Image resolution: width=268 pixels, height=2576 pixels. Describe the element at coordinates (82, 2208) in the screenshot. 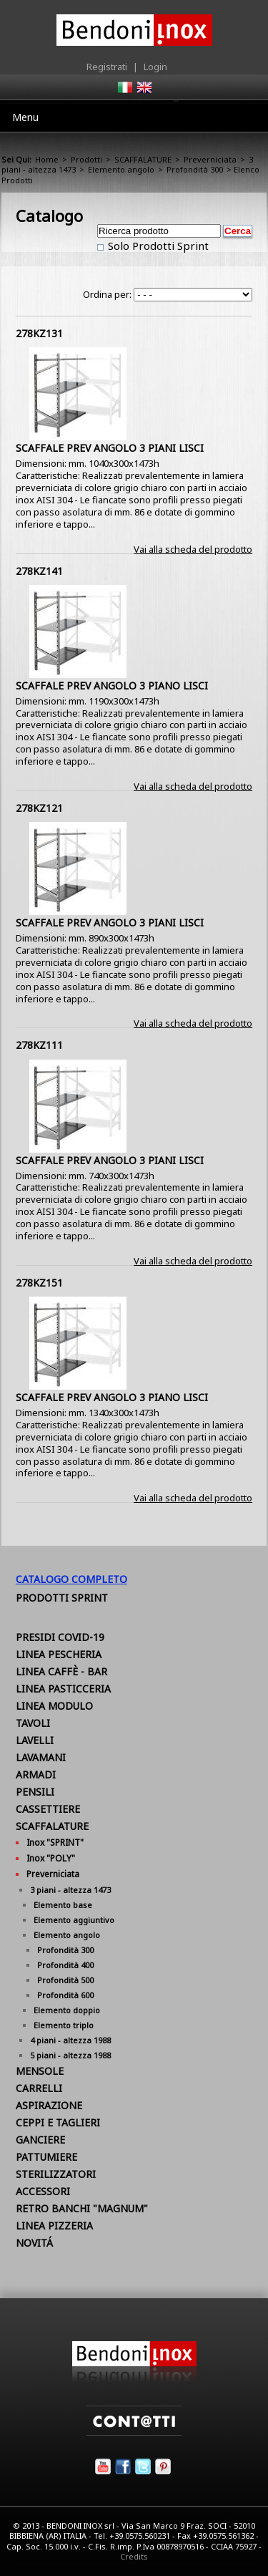

I see `RETRO BANCHI "MAGNUM"` at that location.